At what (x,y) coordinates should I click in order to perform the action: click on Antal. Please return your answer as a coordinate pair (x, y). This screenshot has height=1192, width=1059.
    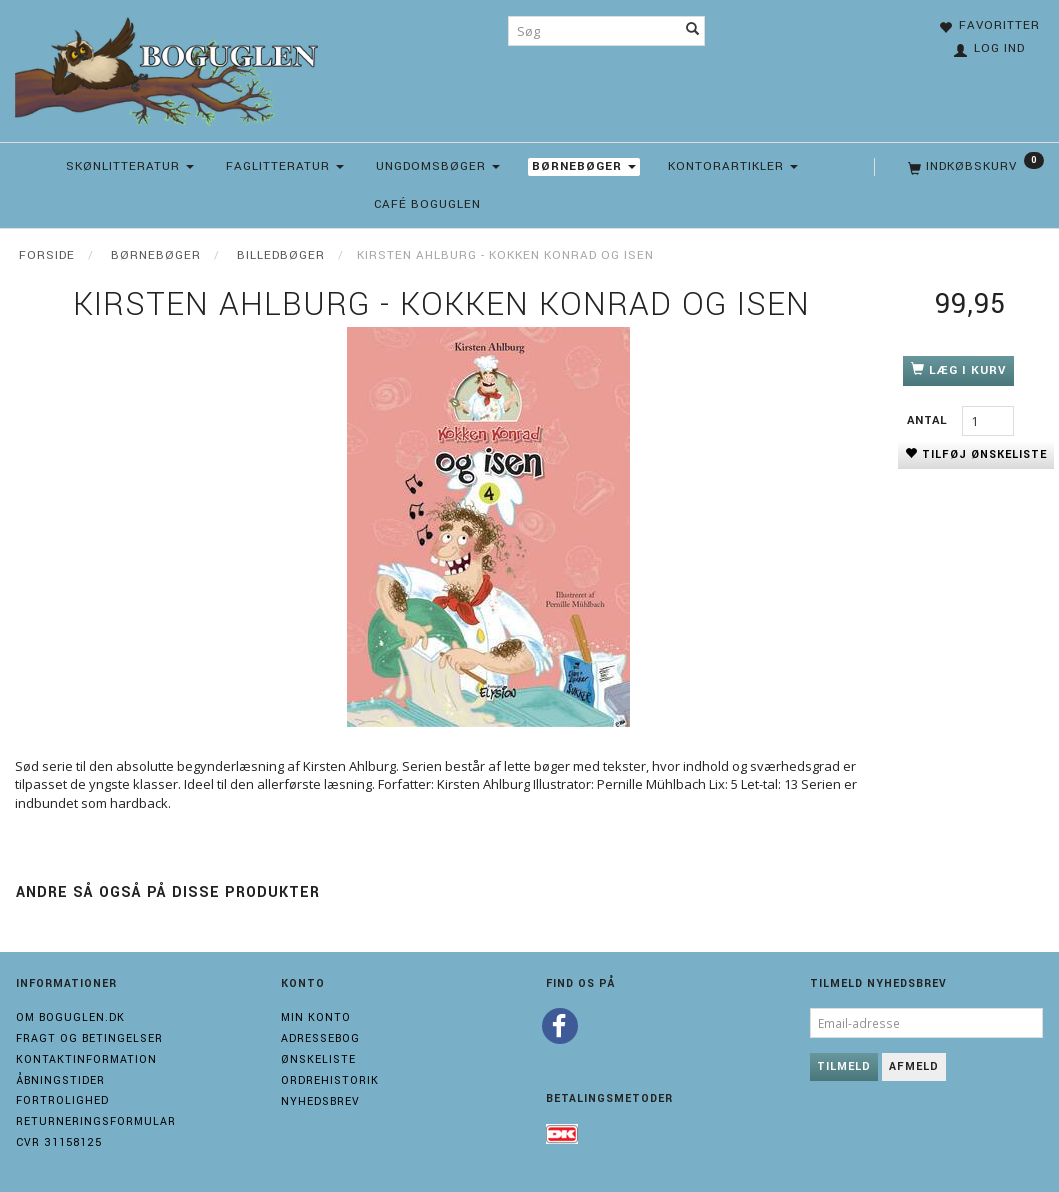
    Looking at the image, I should click on (929, 420).